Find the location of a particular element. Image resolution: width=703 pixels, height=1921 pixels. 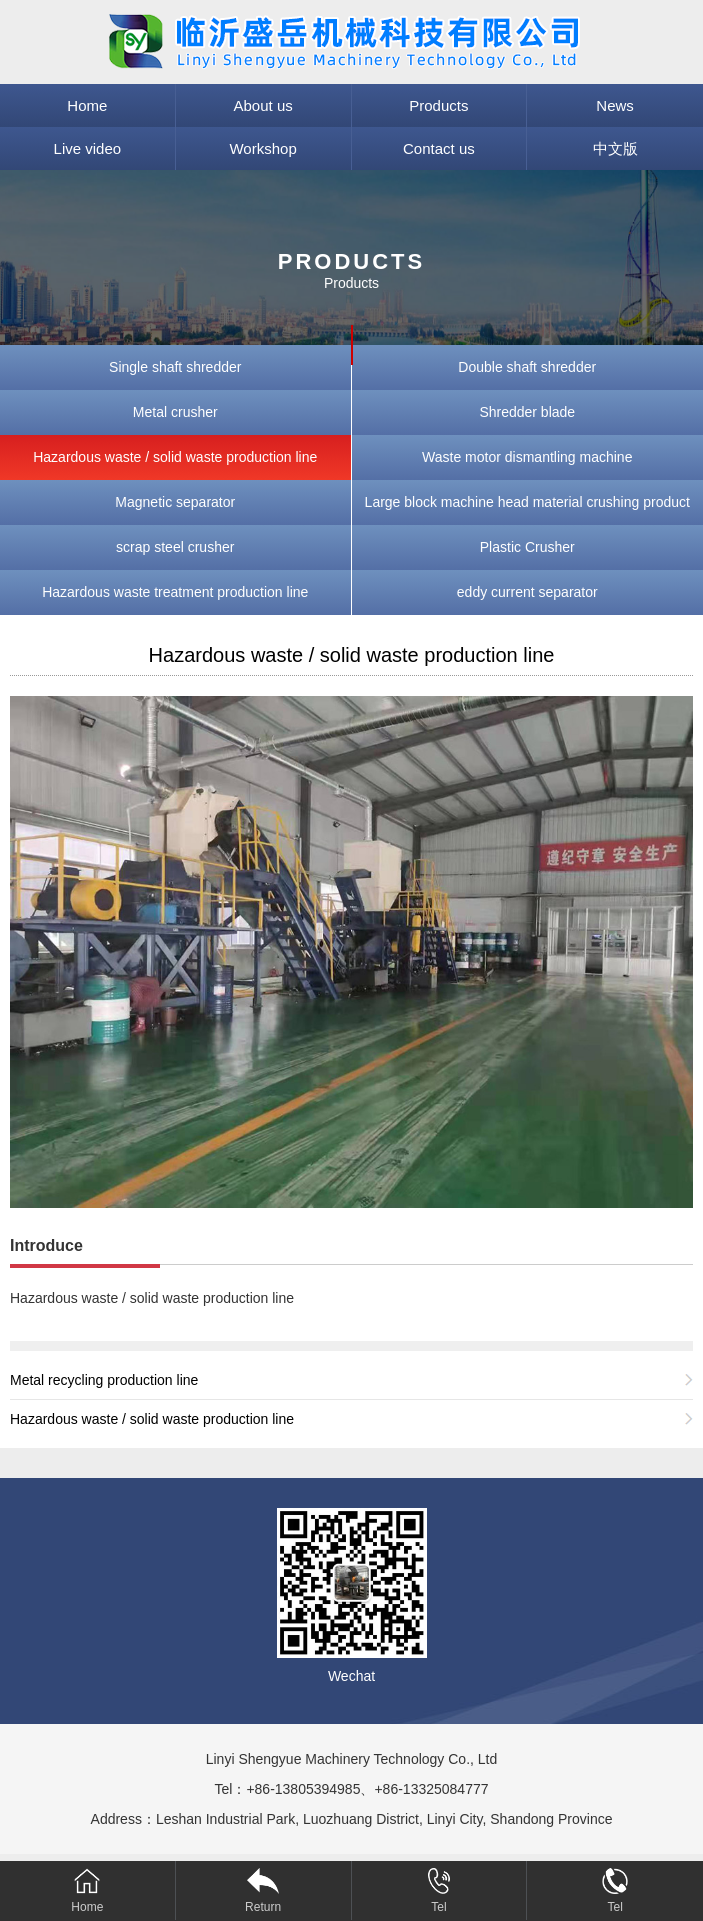

Metal recycling production line is located at coordinates (104, 1380).